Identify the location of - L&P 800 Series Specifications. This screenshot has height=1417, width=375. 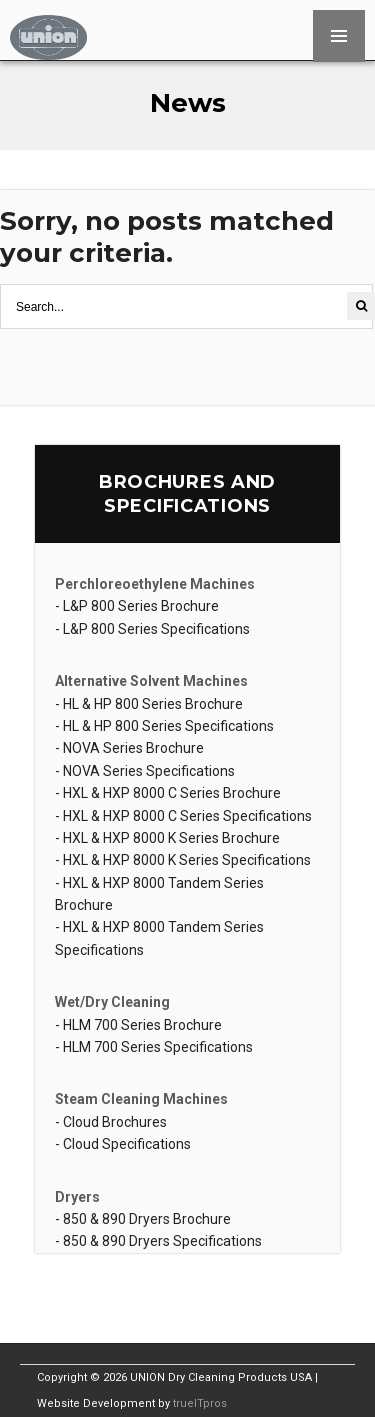
(152, 629).